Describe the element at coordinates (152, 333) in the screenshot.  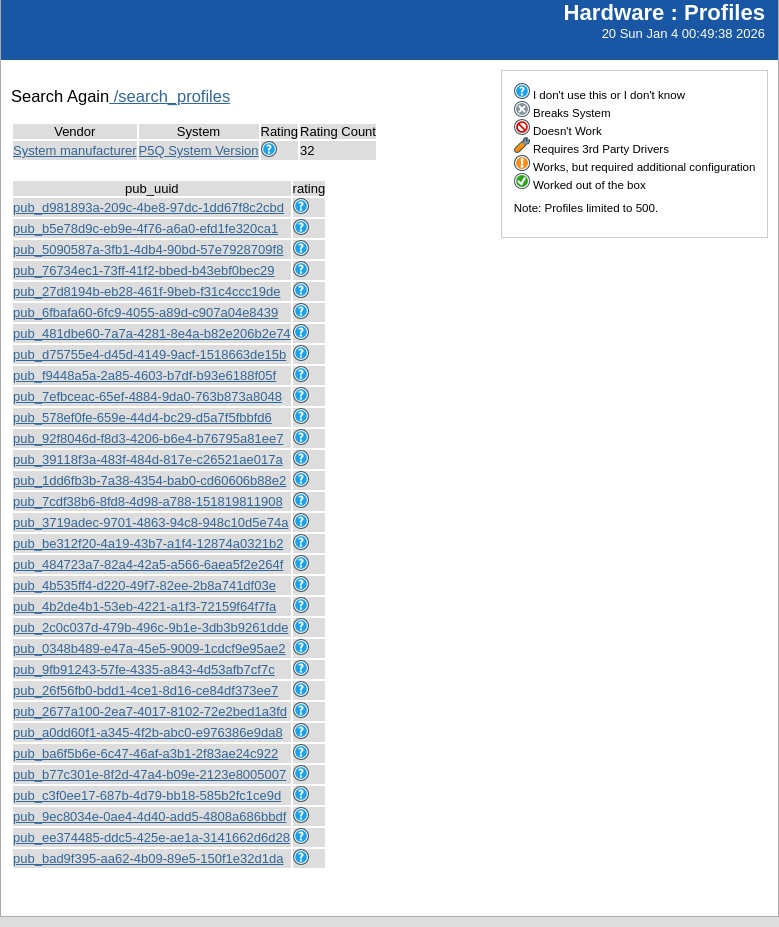
I see `pub_481dbe60-7a7a-4281-8e4a-b82e206b2e74` at that location.